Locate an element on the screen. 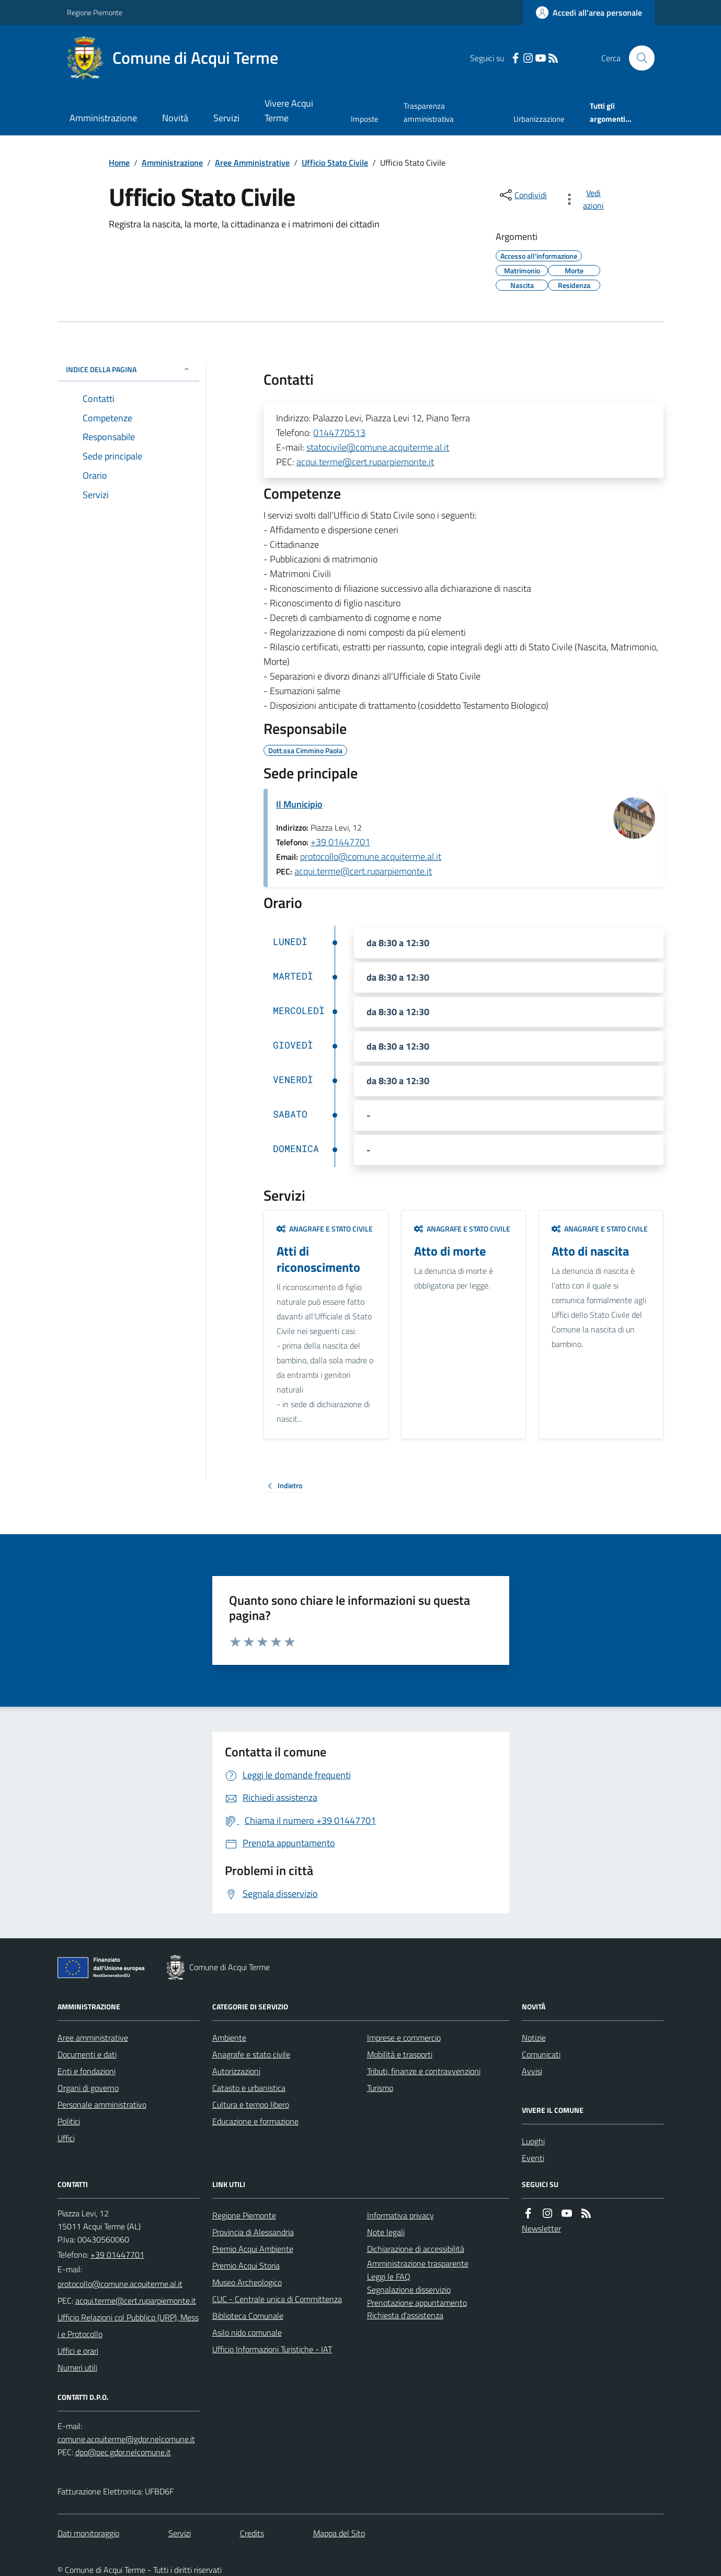 This screenshot has height=2576, width=721. Biblioteca Comunale is located at coordinates (247, 2315).